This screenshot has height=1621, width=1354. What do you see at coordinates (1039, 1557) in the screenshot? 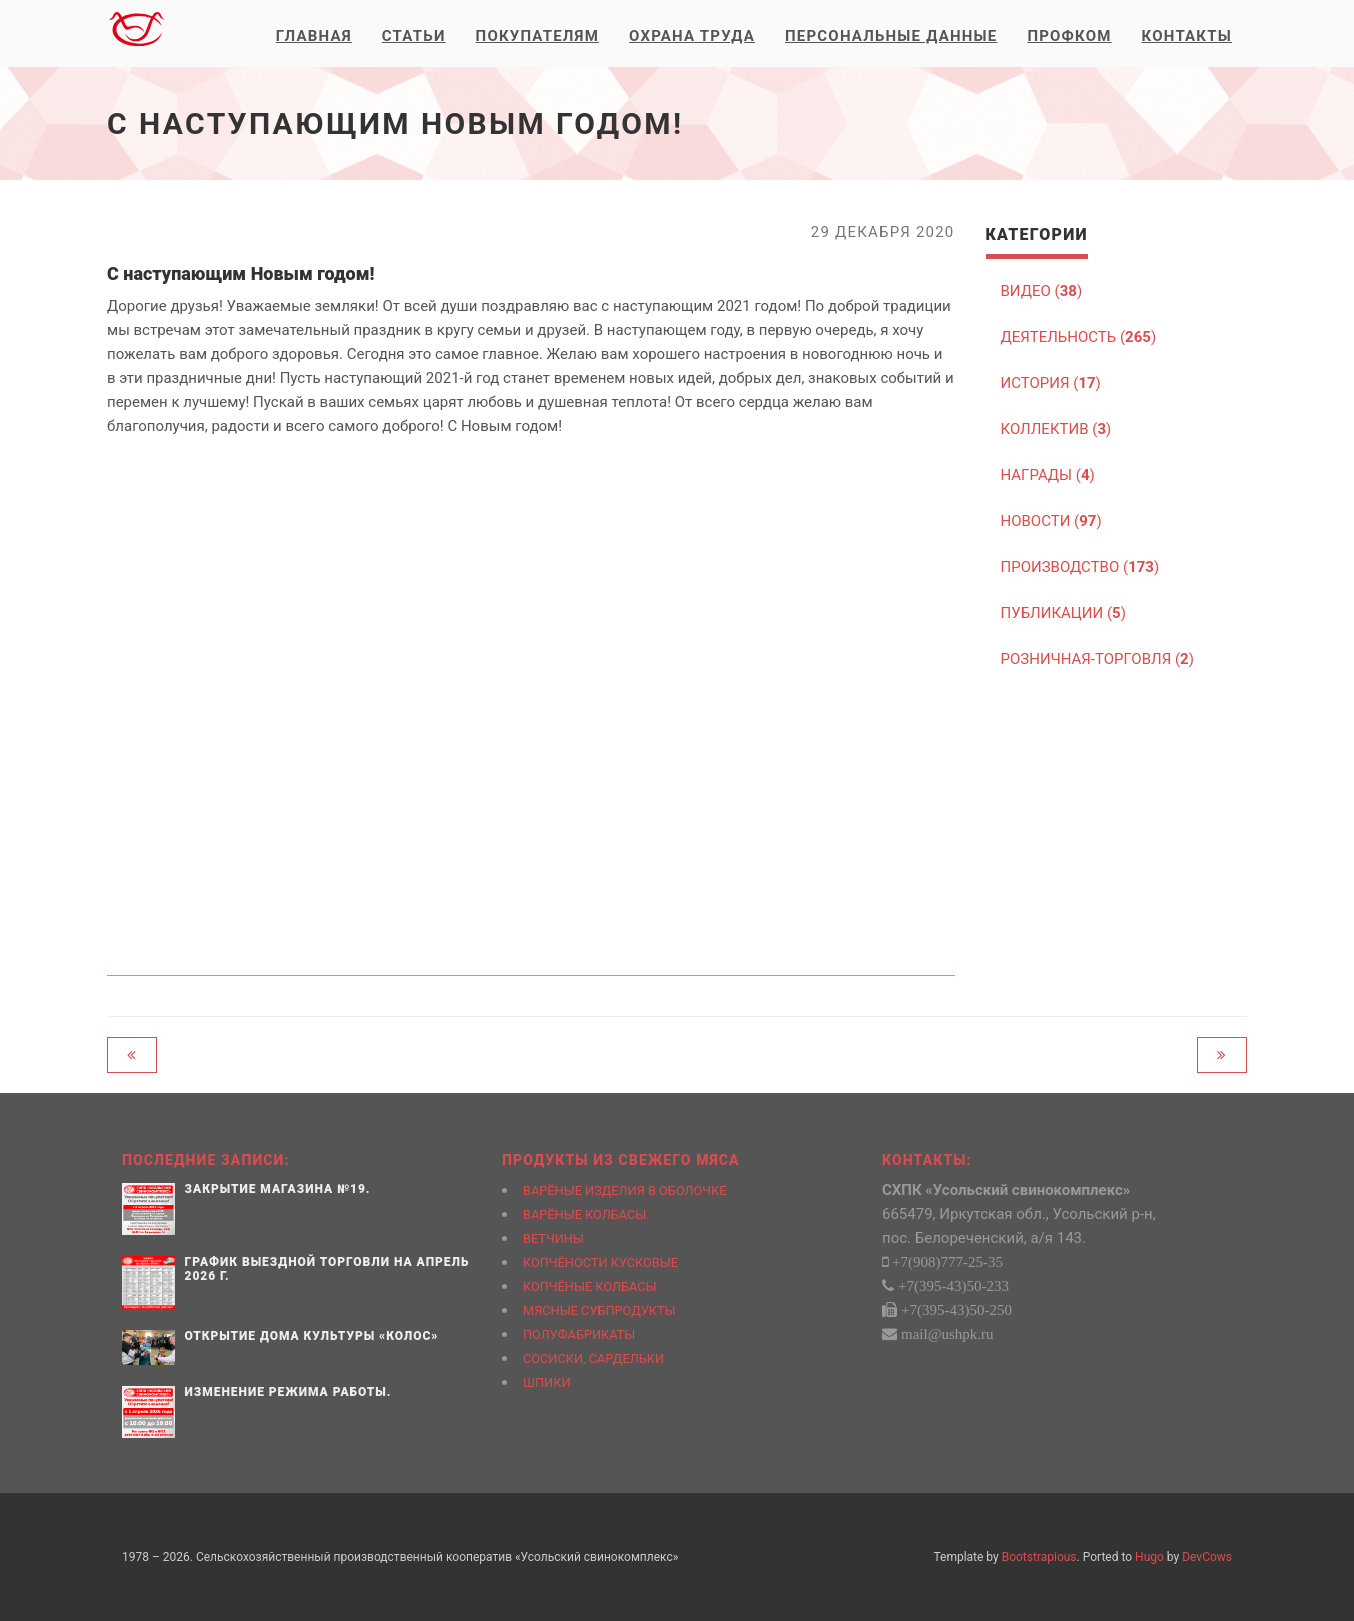
I see `Bootstrapious` at bounding box center [1039, 1557].